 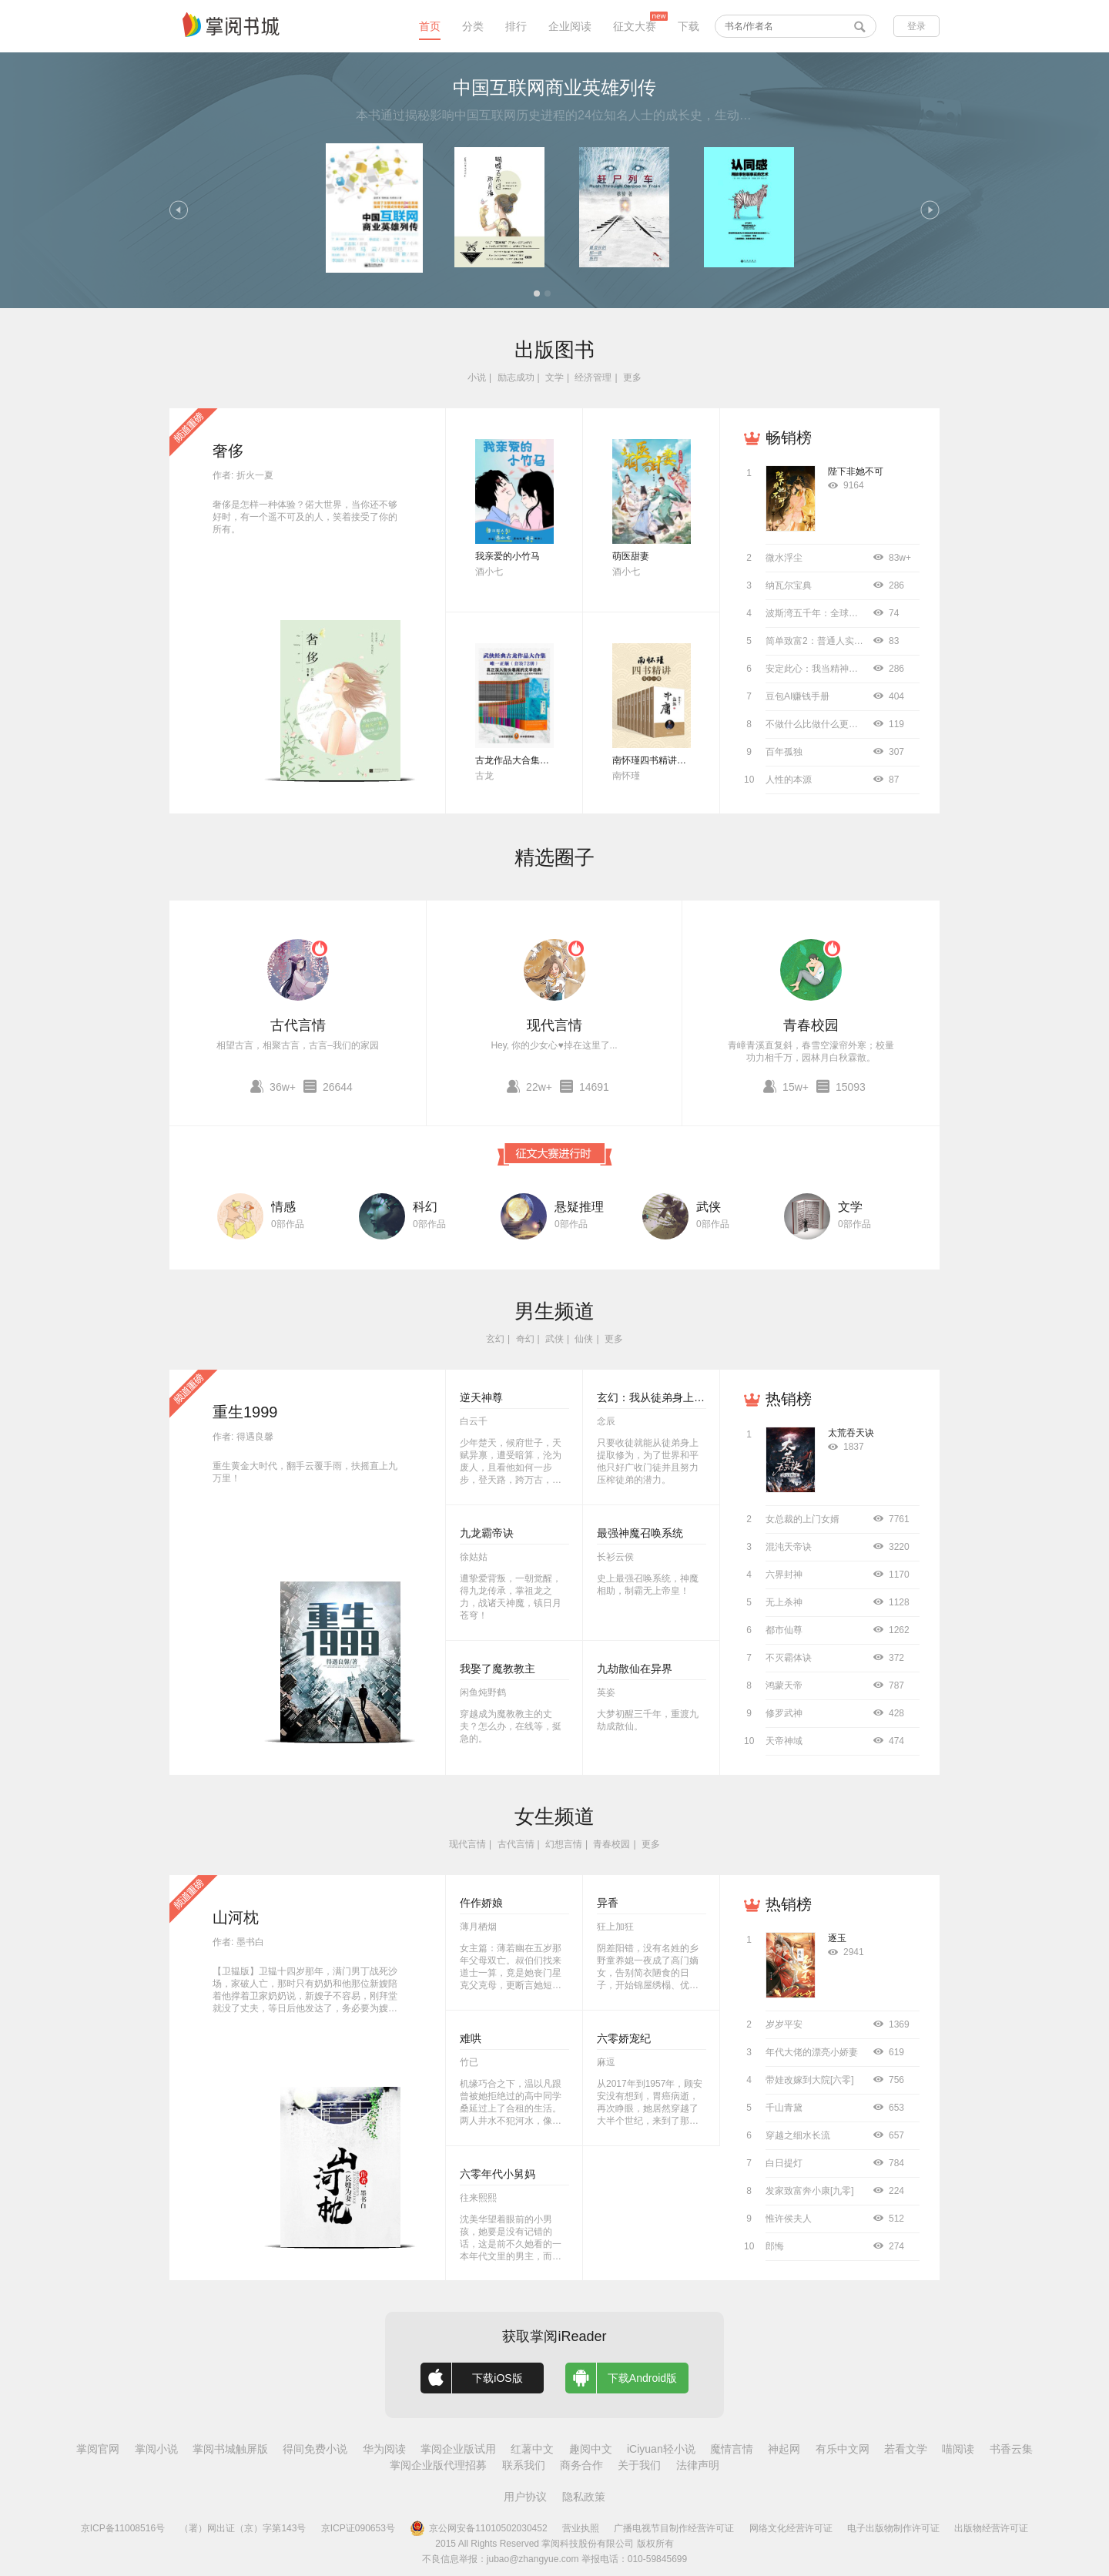 I want to click on 我亲爱的小竹马, so click(x=507, y=556).